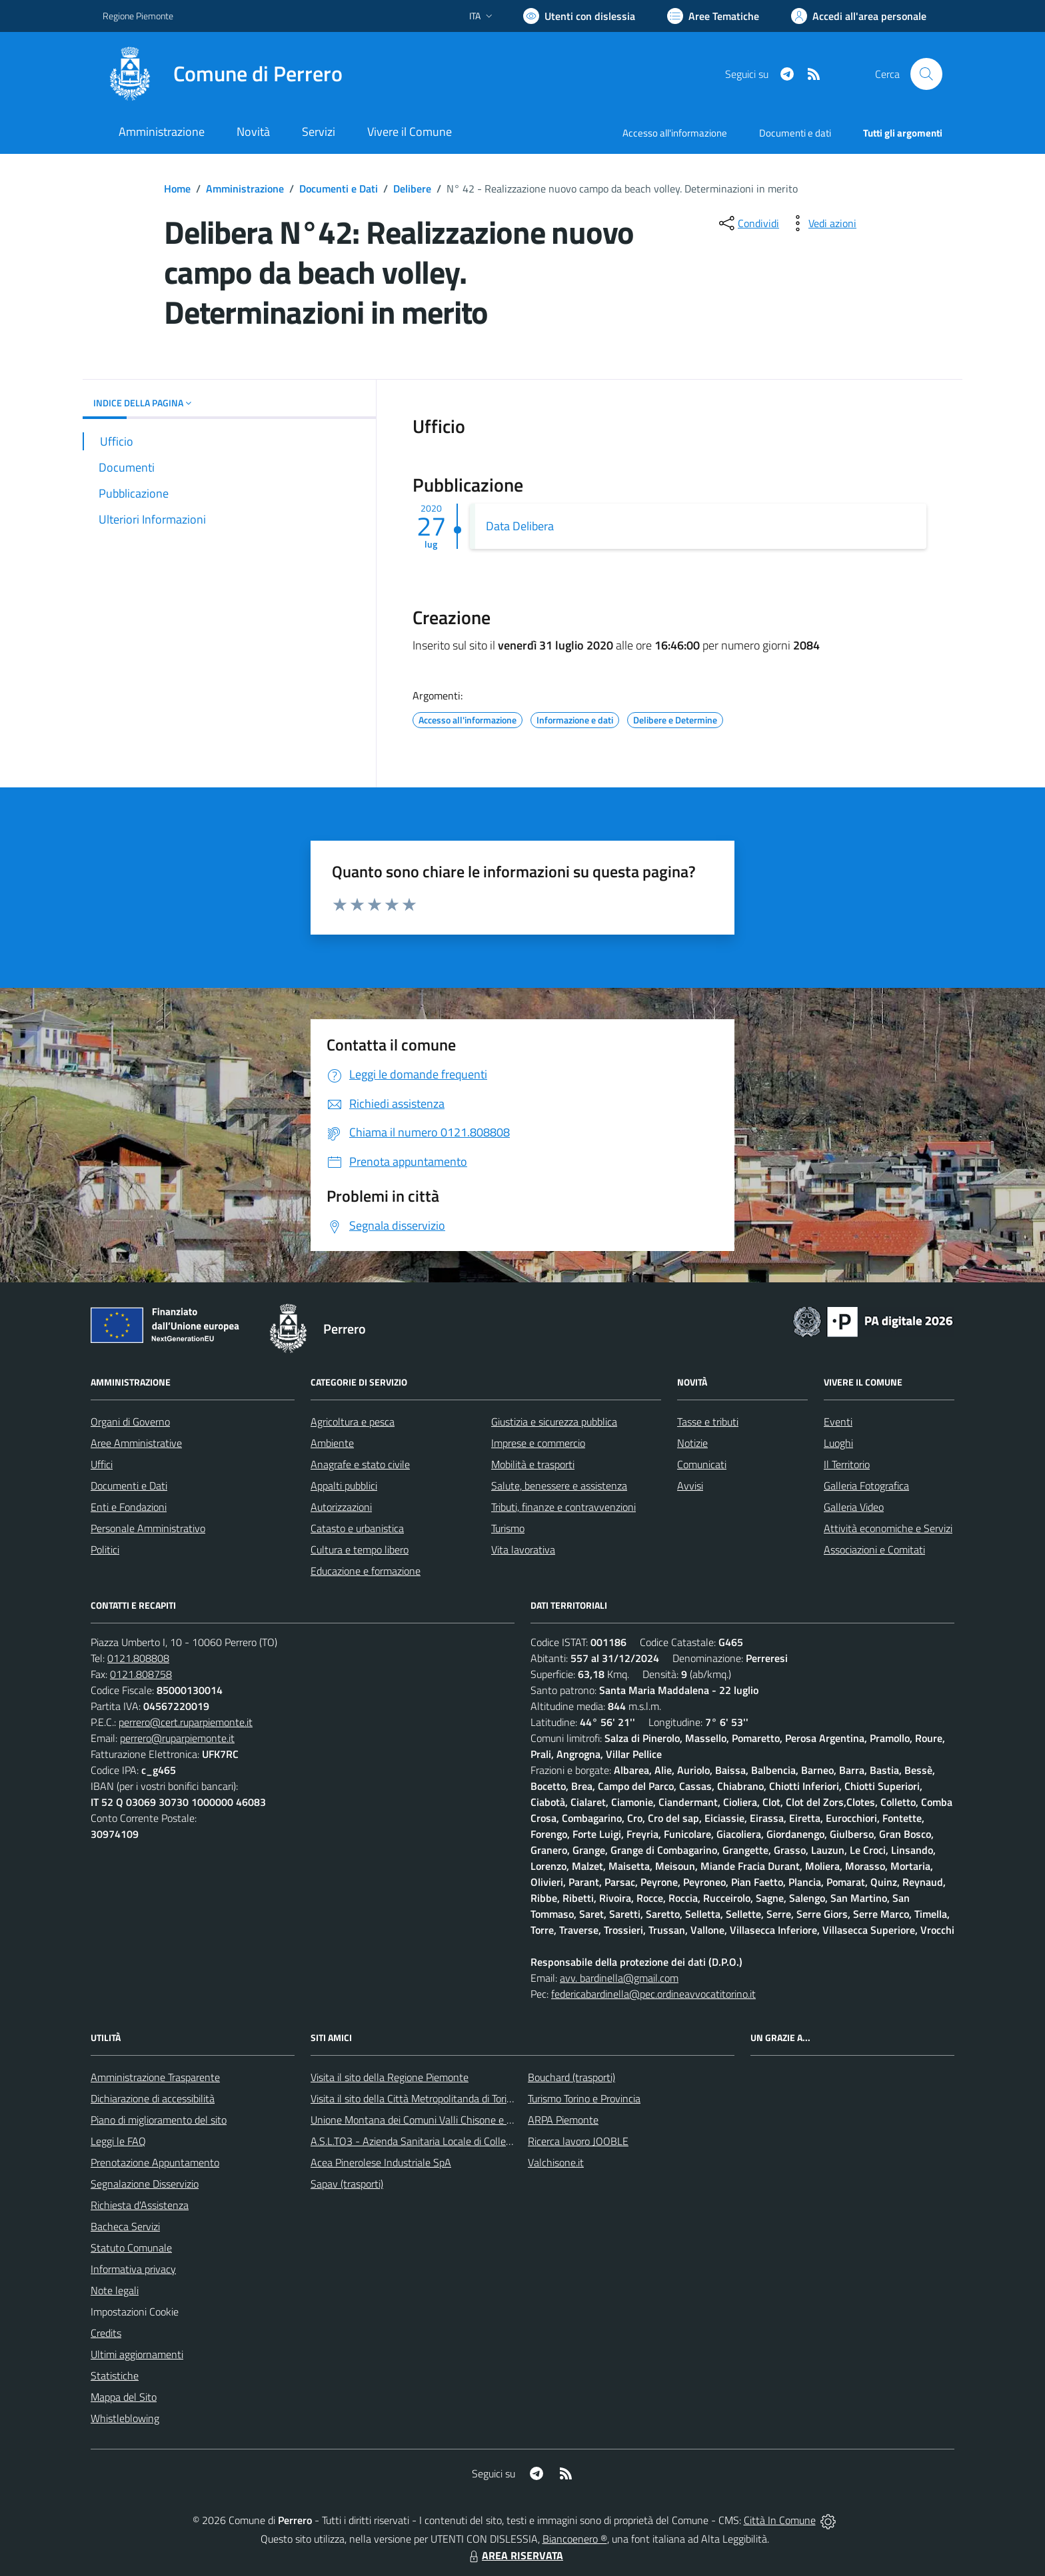 This screenshot has height=2576, width=1045. I want to click on perrero@ruparpiemonte.it, so click(177, 1738).